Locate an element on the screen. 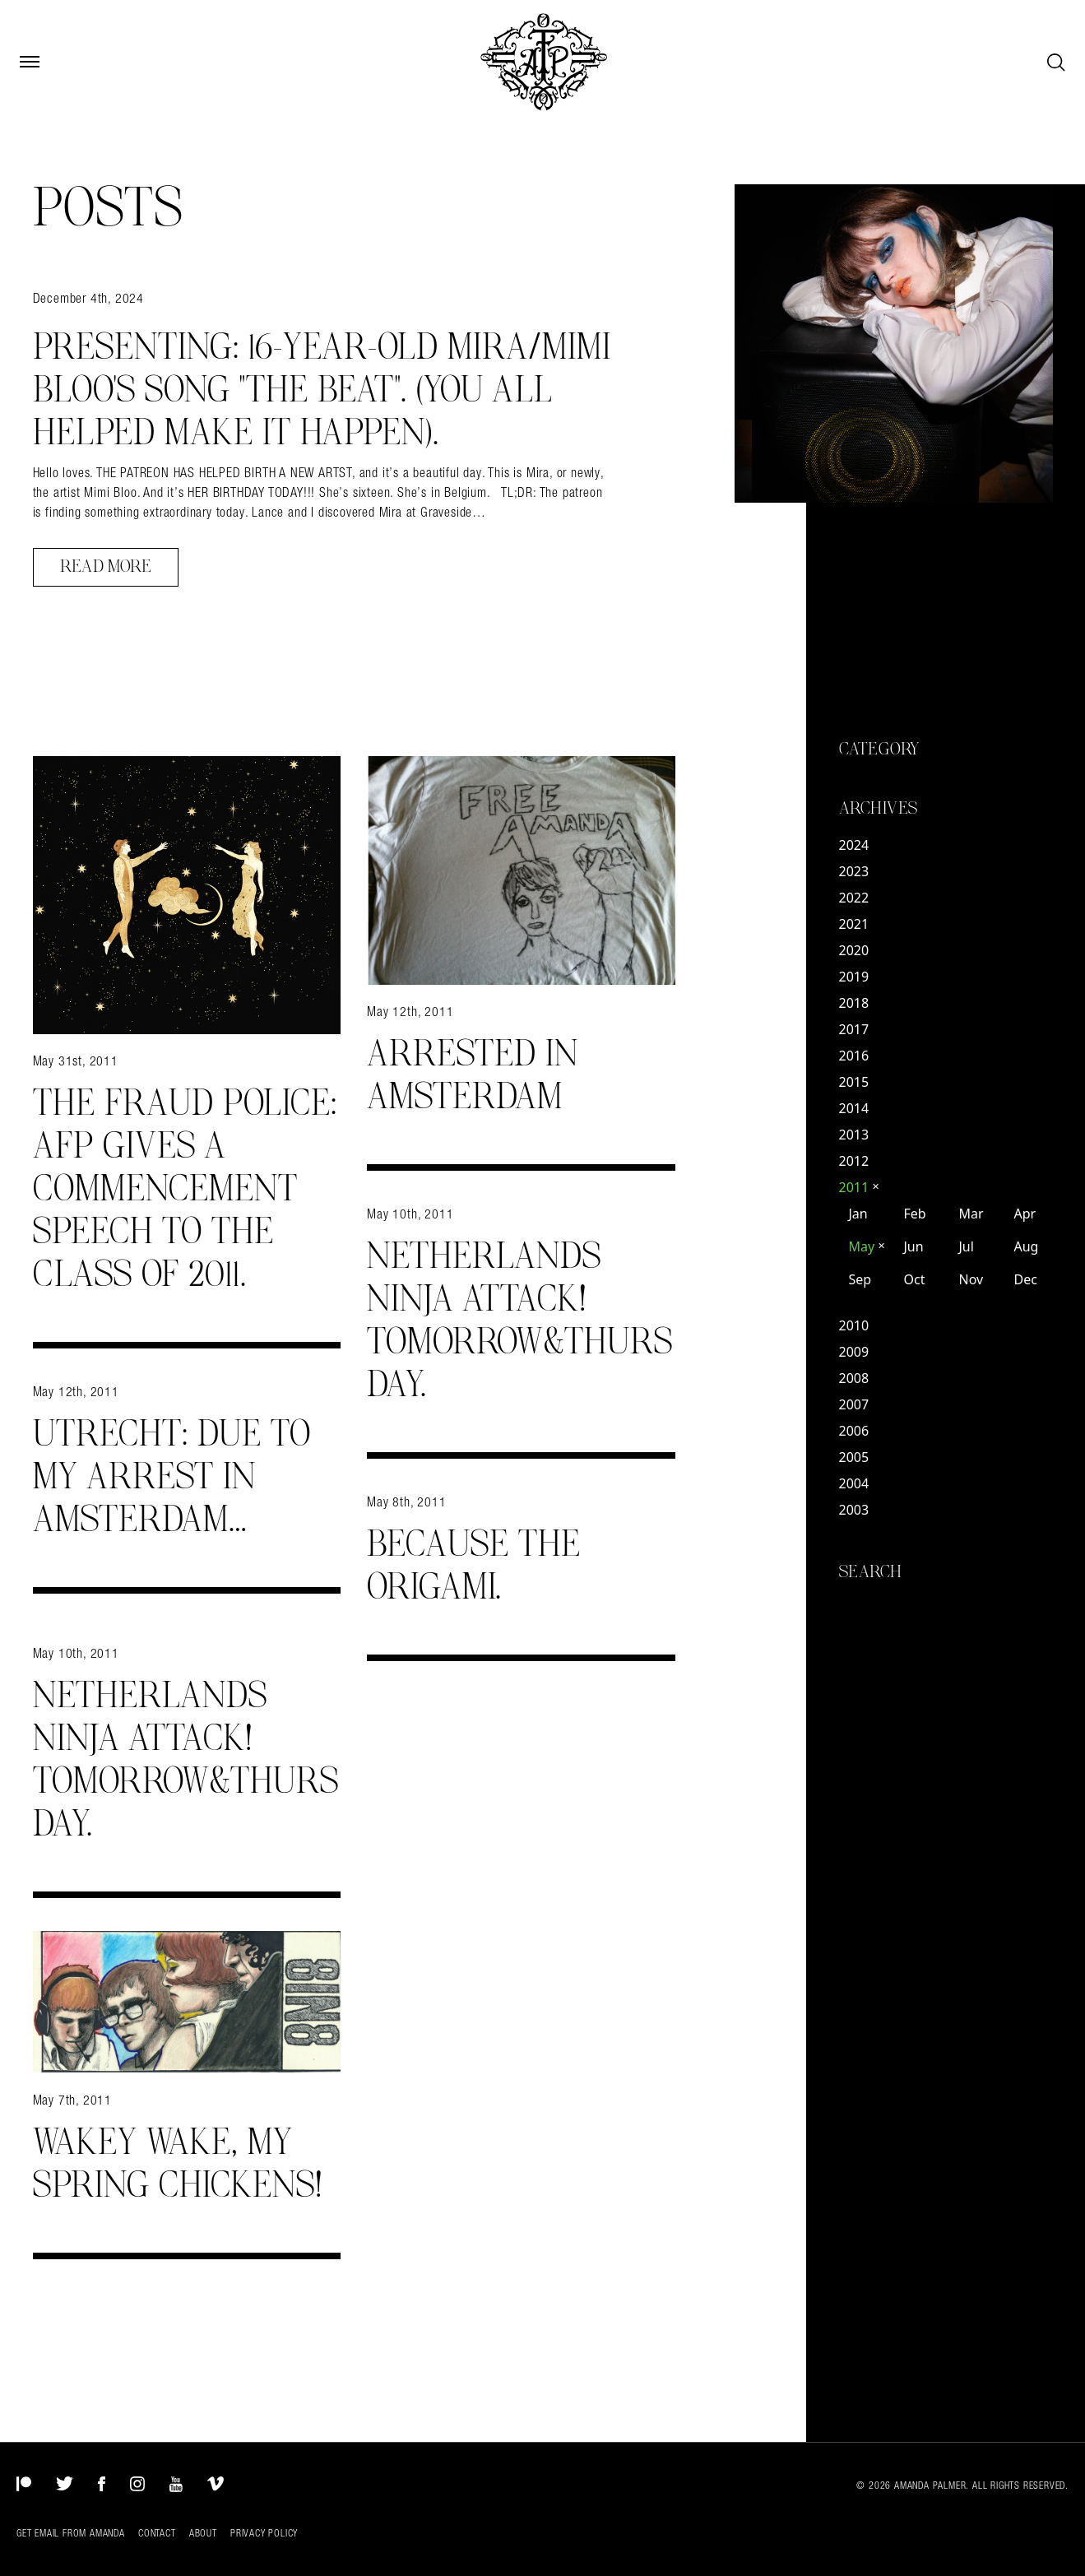  2015 is located at coordinates (854, 1082).